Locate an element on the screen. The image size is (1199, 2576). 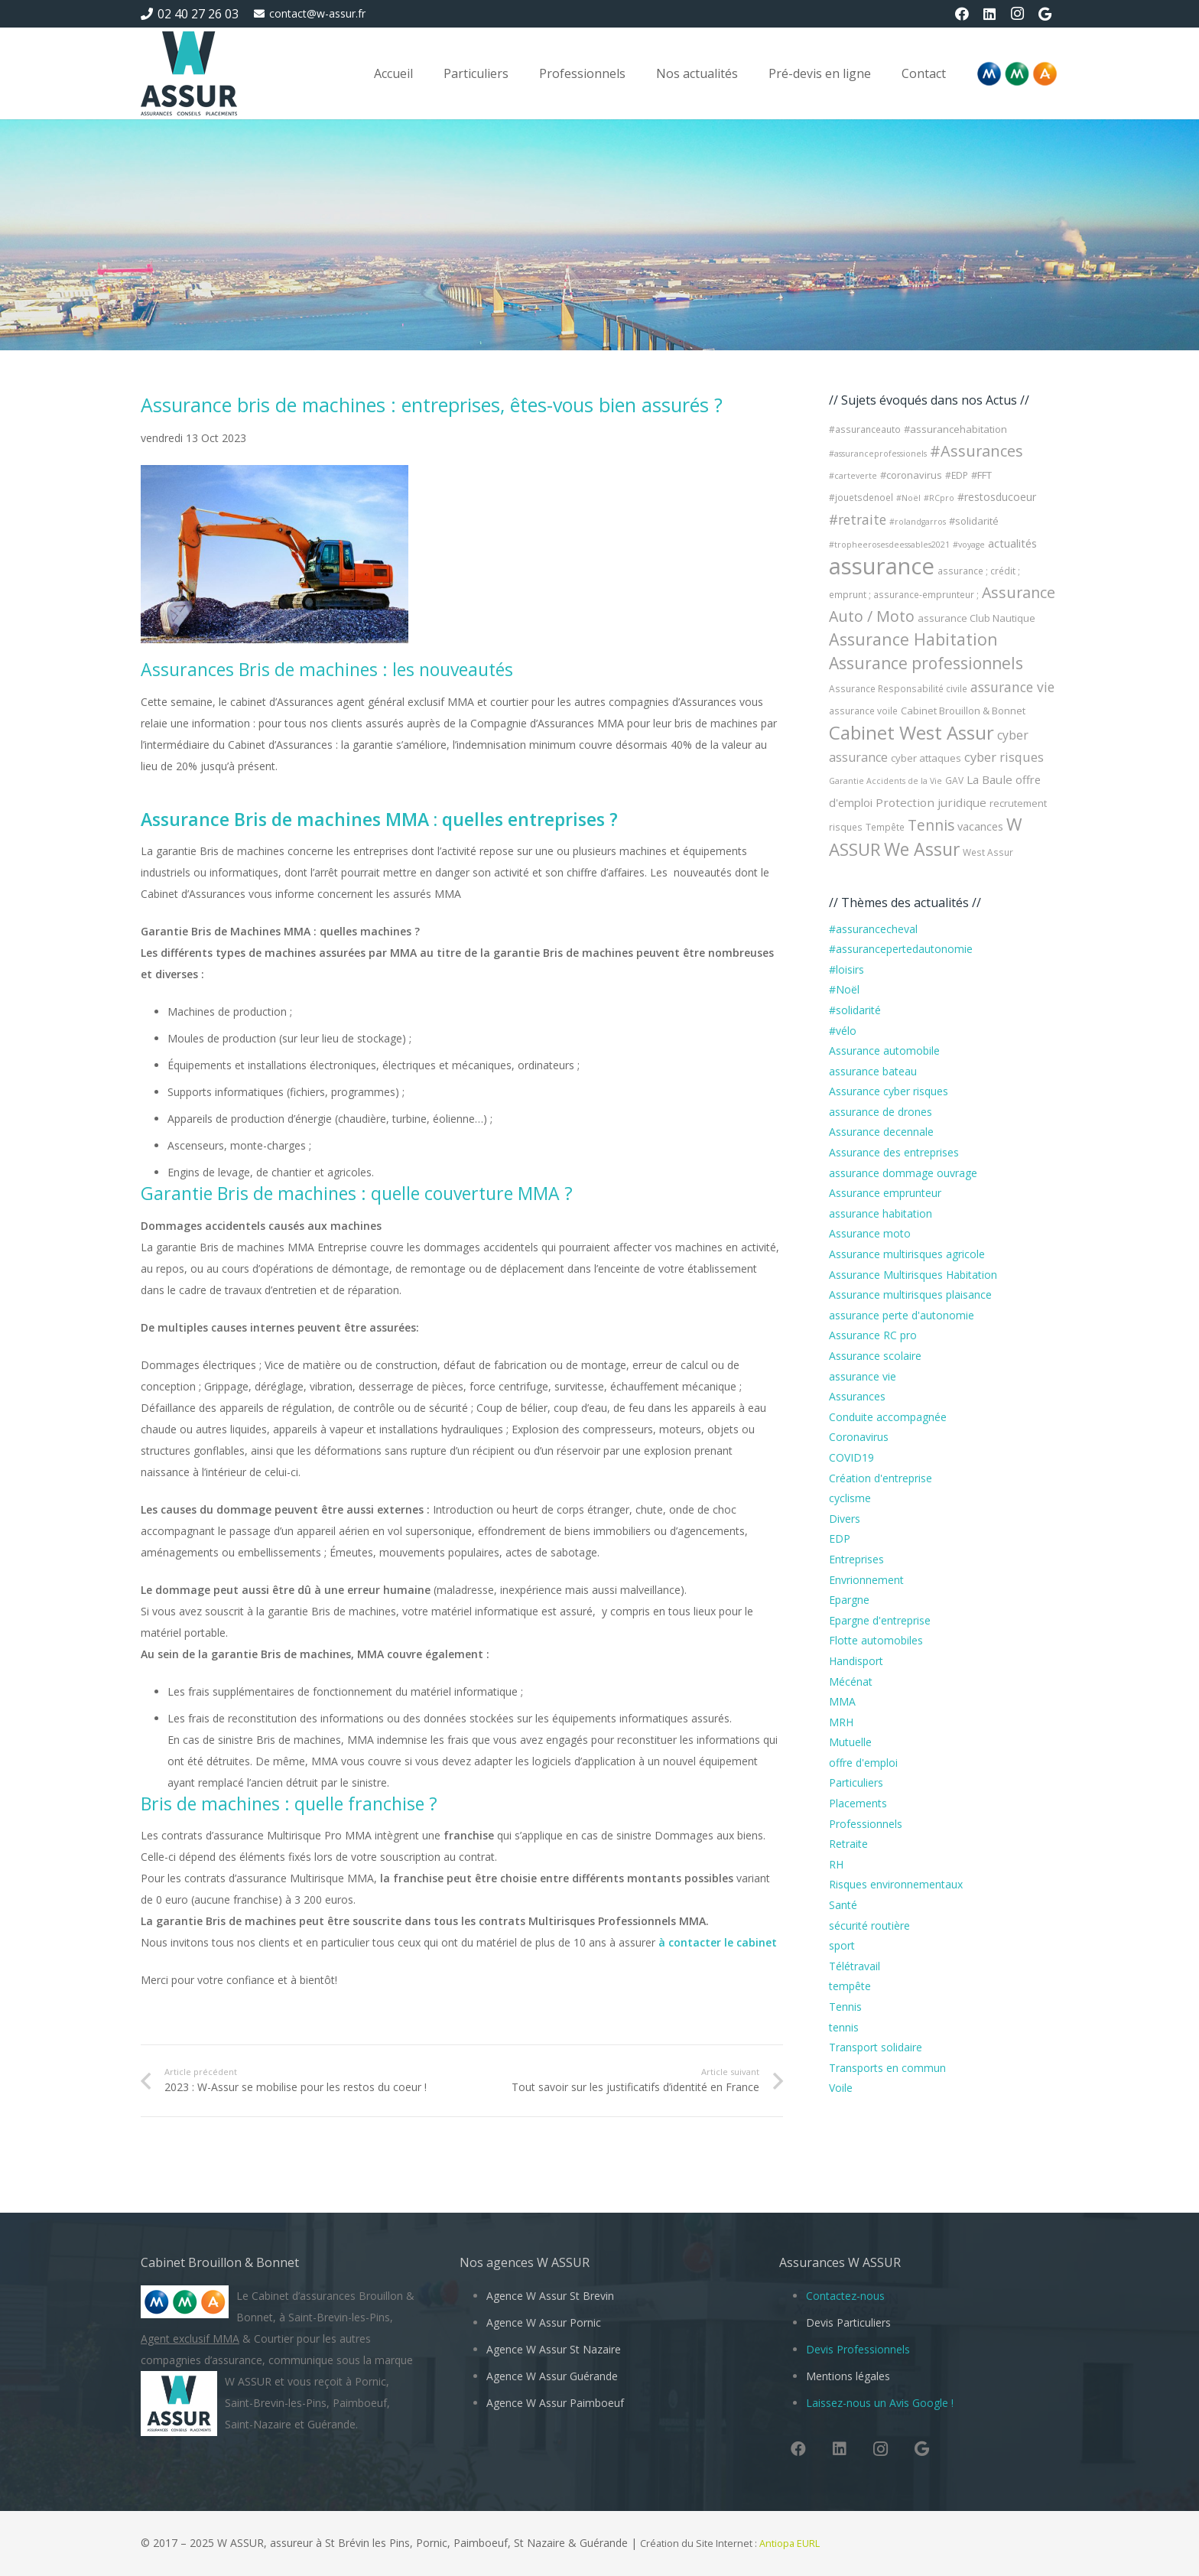
Assurance emprunteur is located at coordinates (885, 1193).